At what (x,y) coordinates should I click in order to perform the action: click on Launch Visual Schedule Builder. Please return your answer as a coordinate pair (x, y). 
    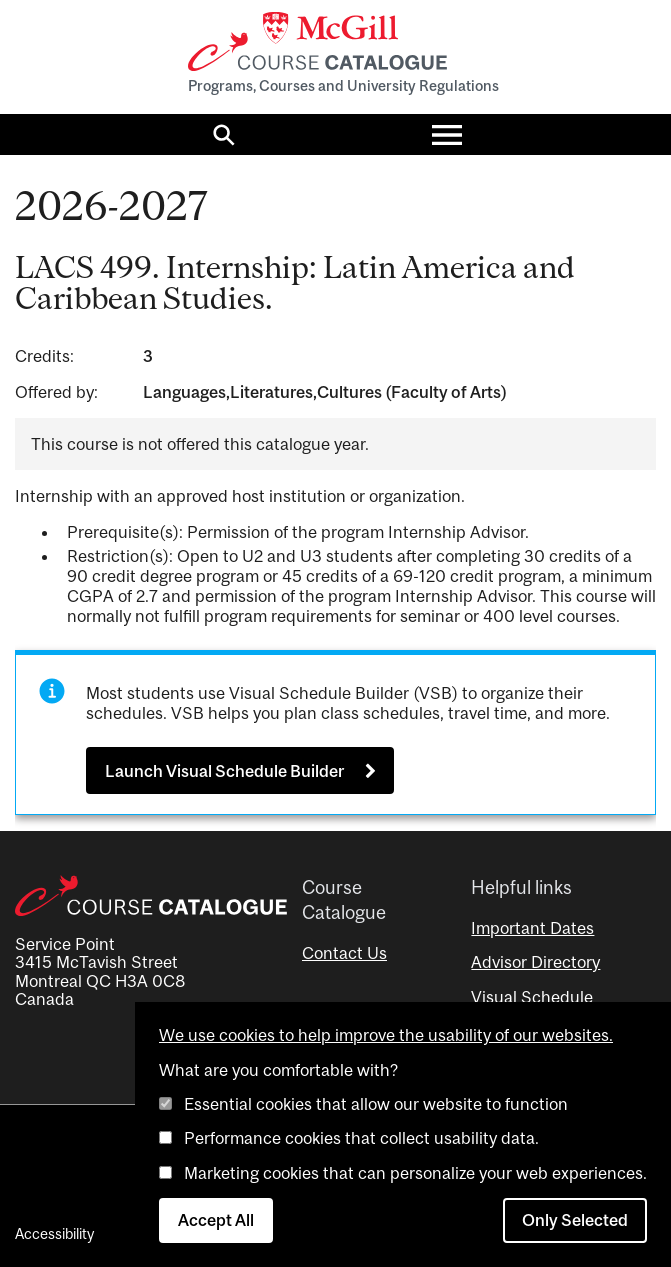
    Looking at the image, I should click on (224, 771).